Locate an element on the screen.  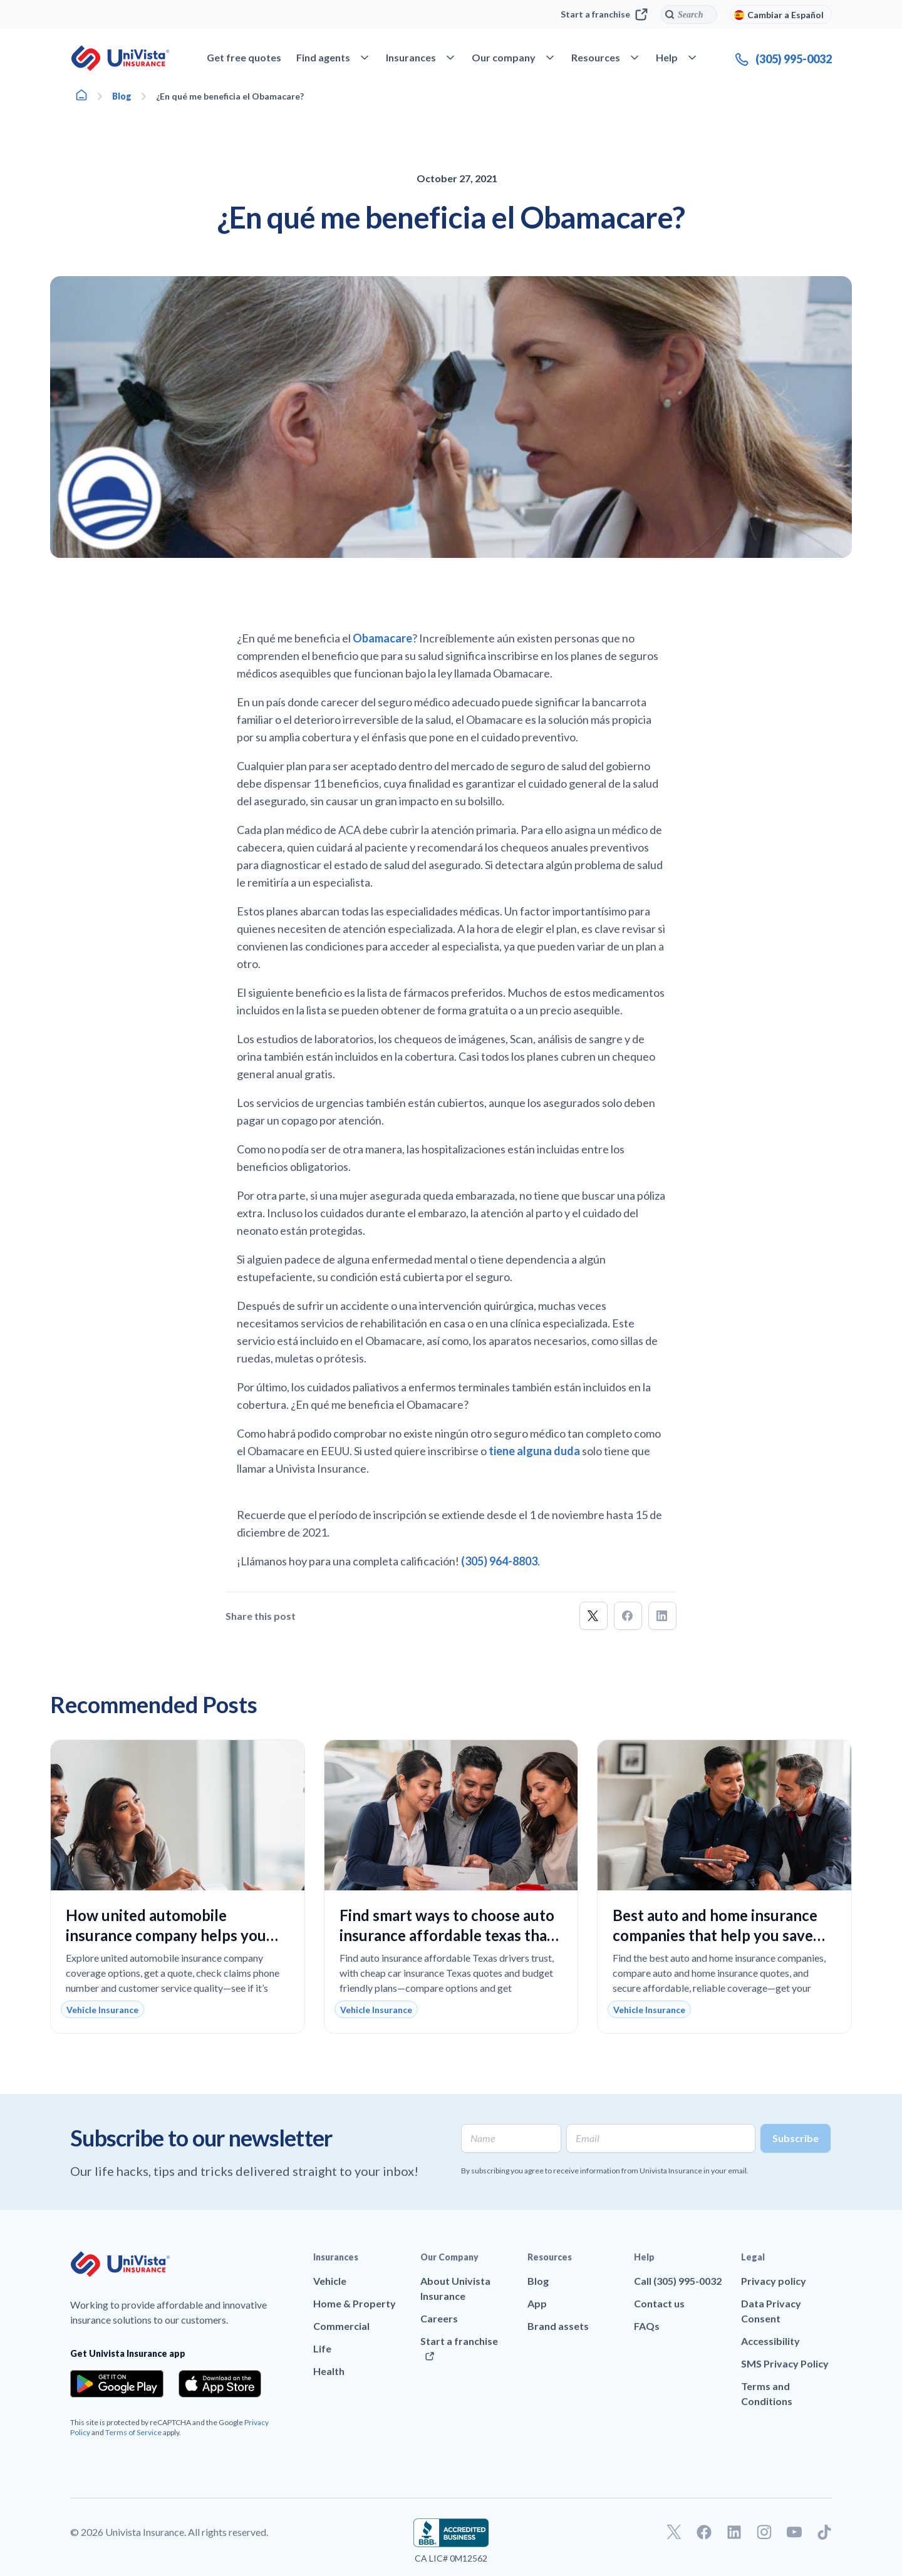
[Go to UniVision Insurance Homepage] is located at coordinates (120, 58).